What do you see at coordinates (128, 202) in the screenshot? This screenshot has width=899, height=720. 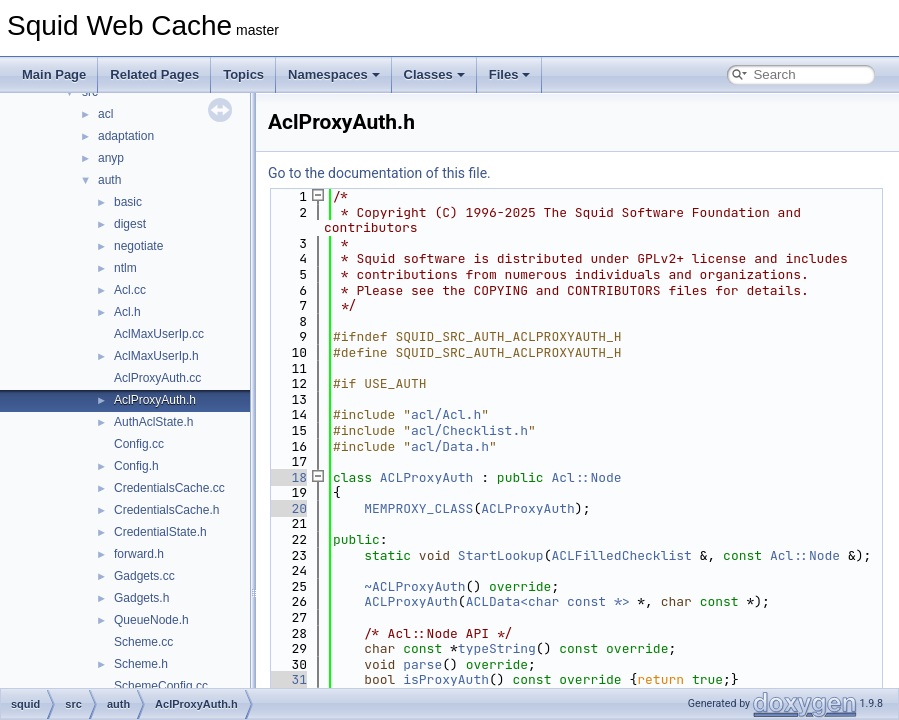 I see `basic` at bounding box center [128, 202].